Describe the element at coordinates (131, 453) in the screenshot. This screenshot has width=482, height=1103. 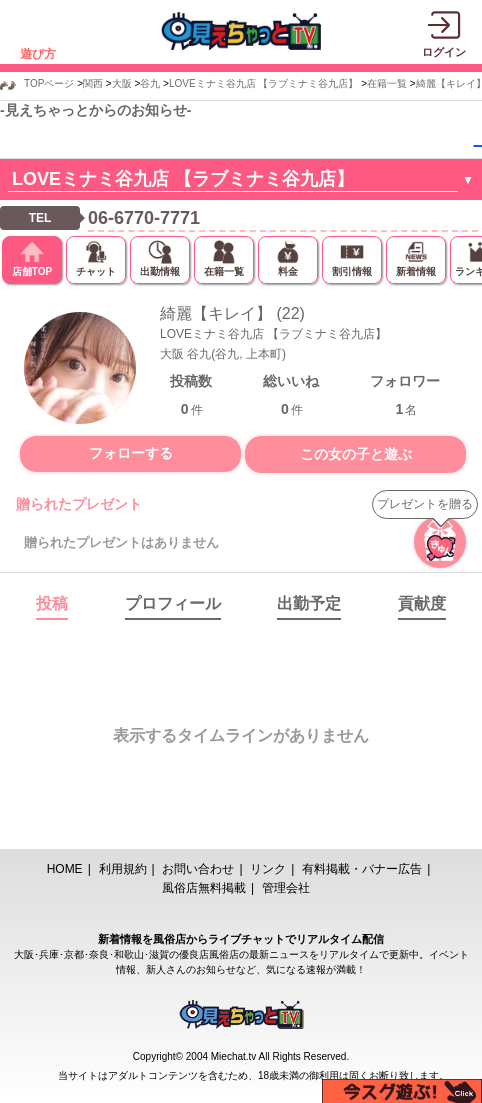
I see `フォローする` at that location.